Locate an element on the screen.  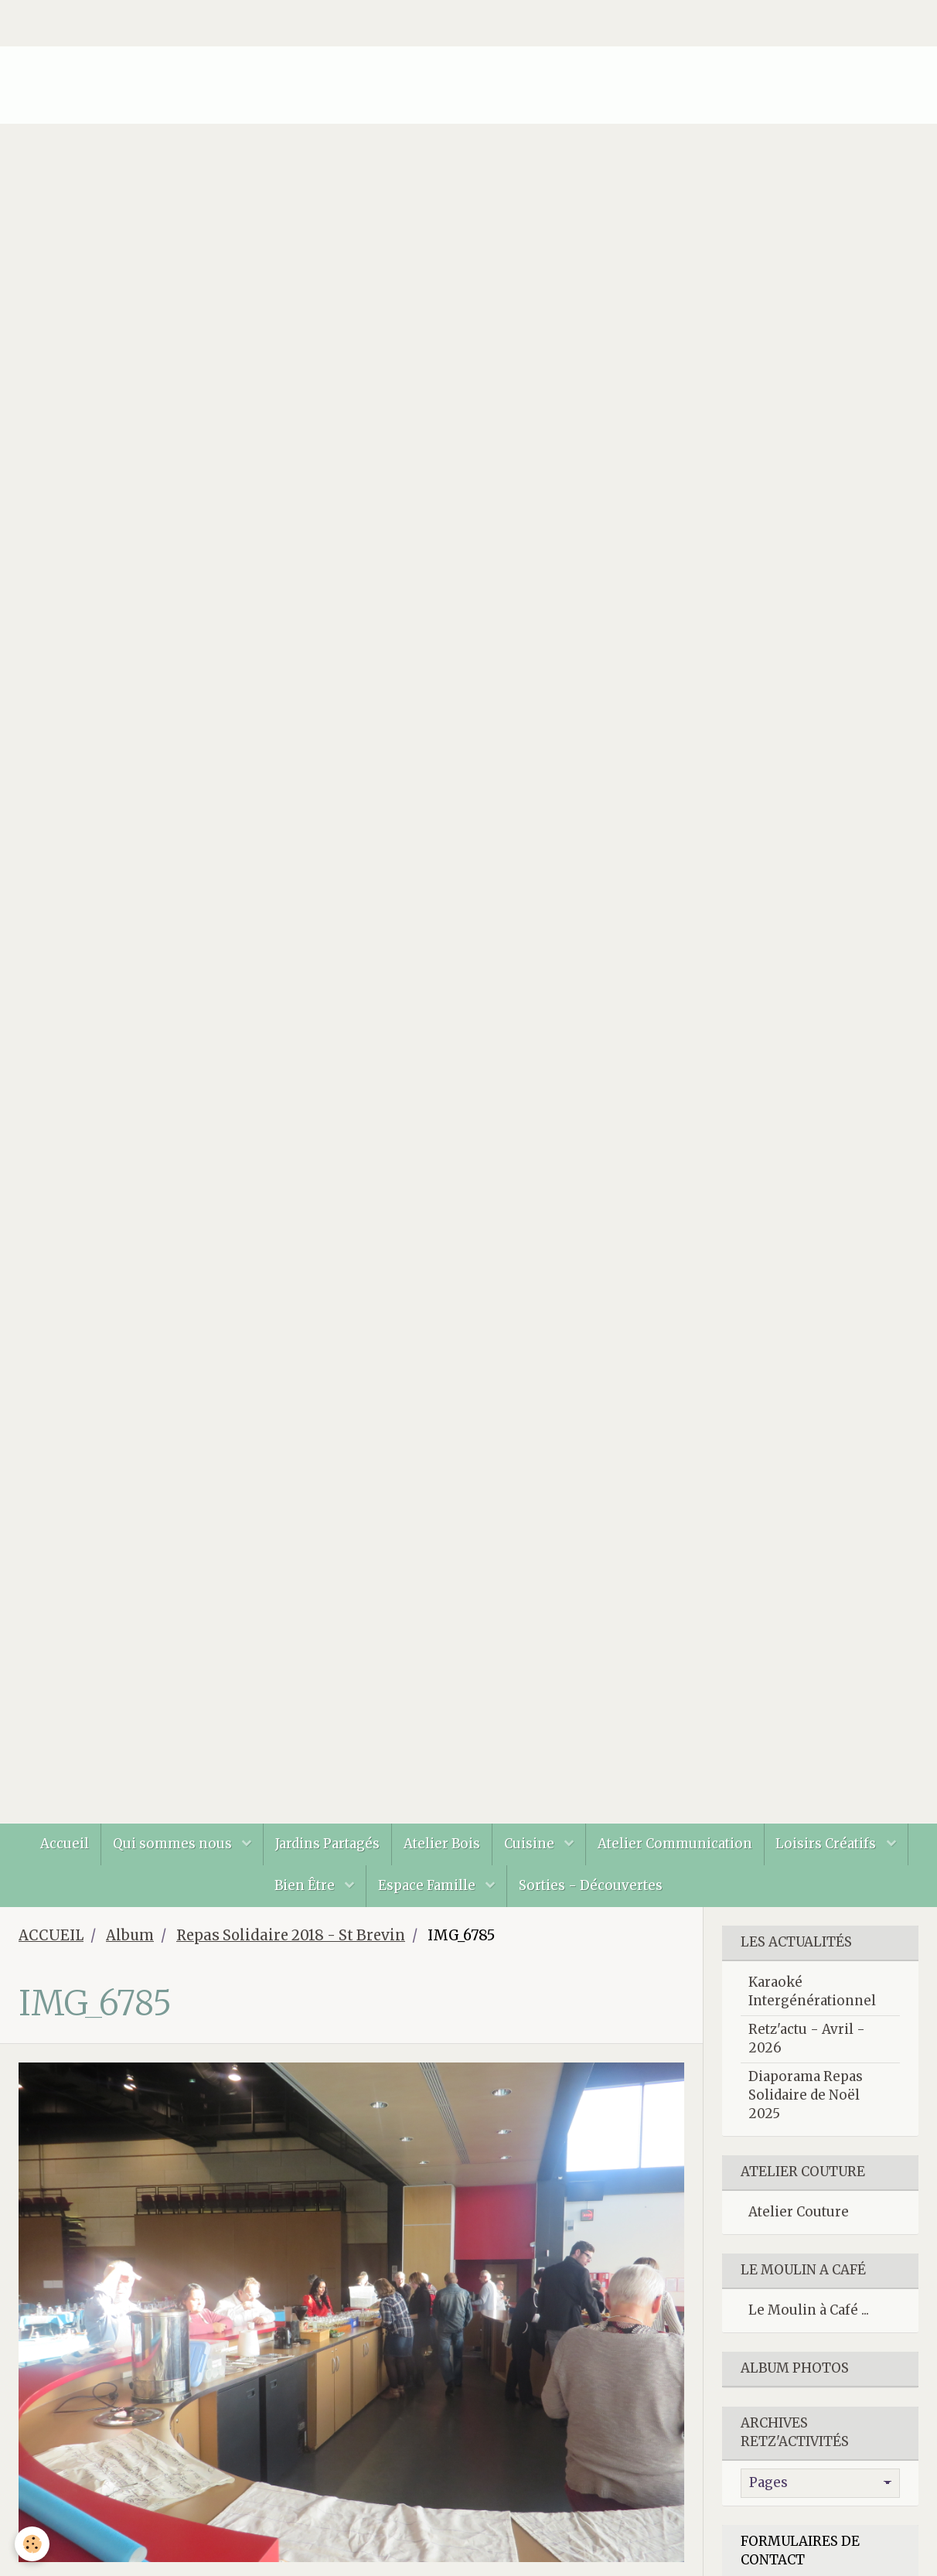
Espace Famille is located at coordinates (428, 1885).